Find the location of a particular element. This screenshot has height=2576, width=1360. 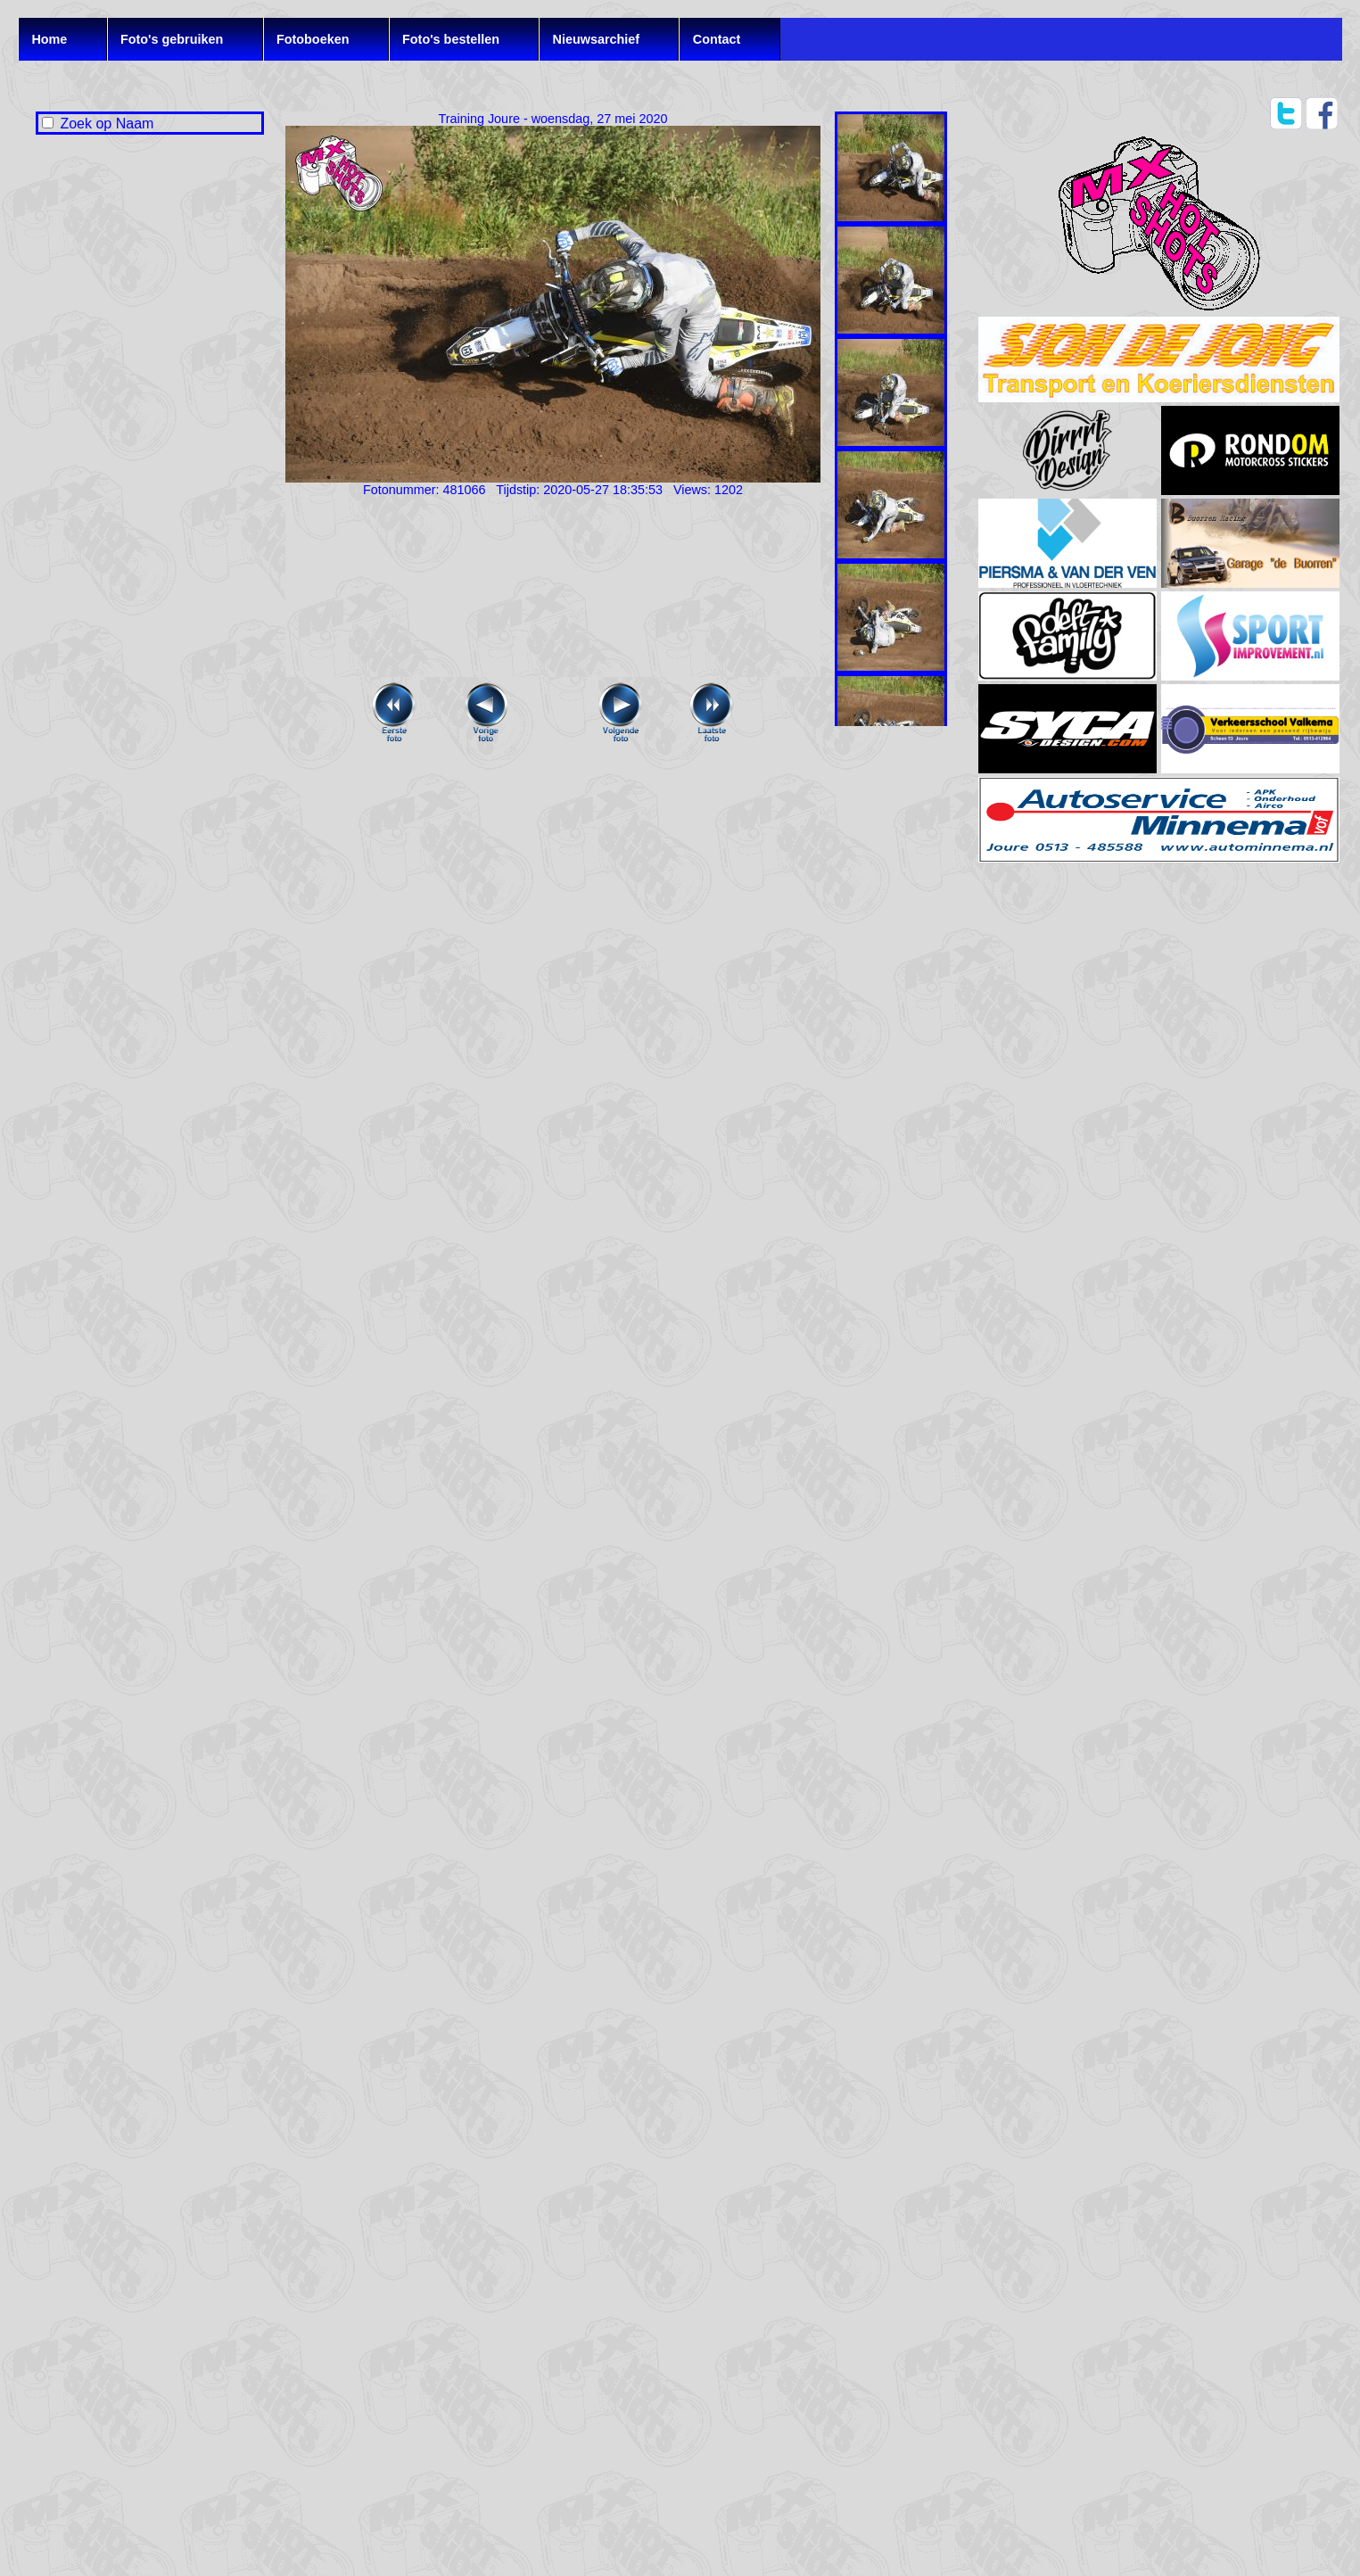

Contact is located at coordinates (717, 39).